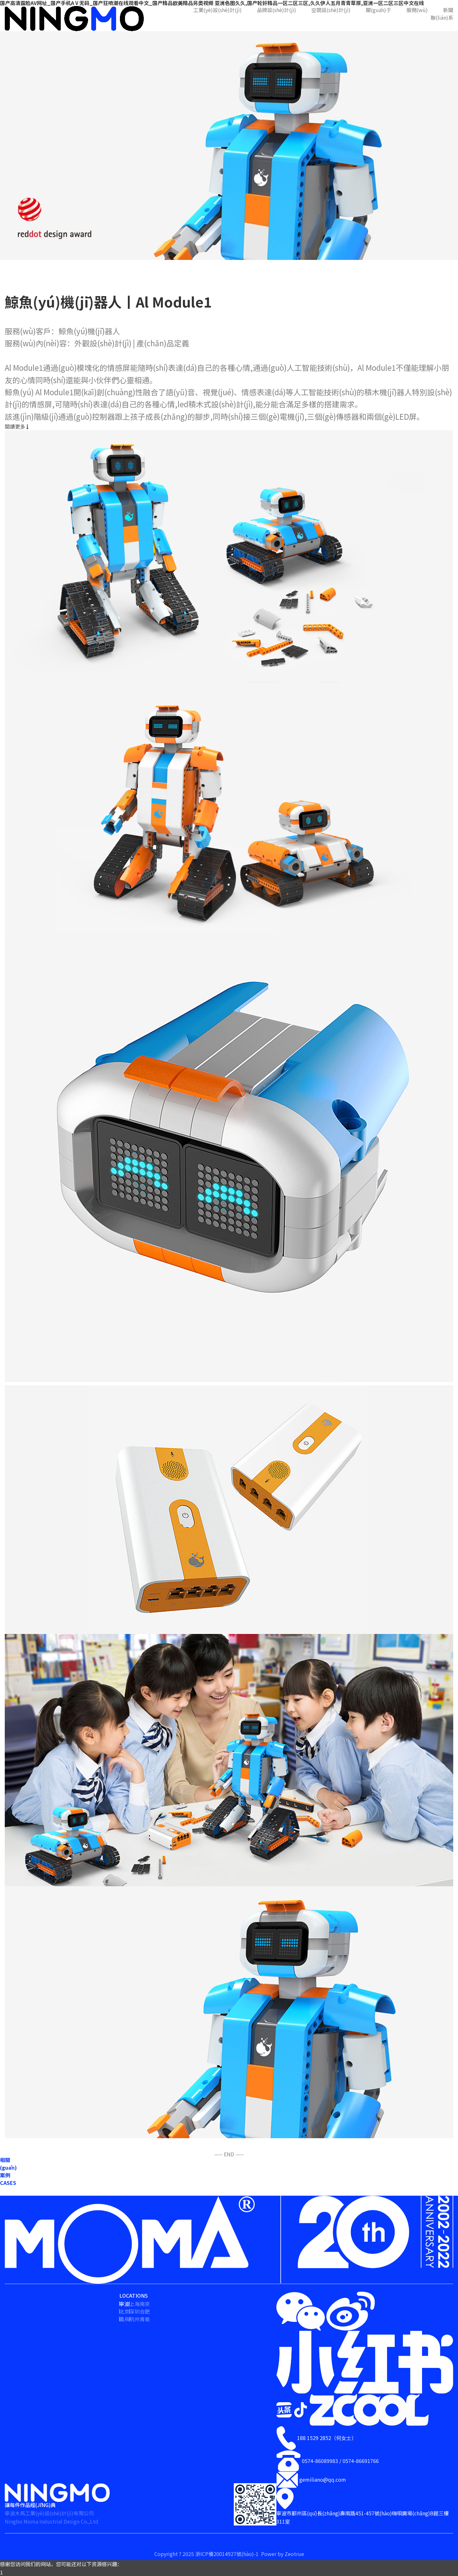 This screenshot has width=458, height=2576. What do you see at coordinates (207, 2554) in the screenshot?
I see `Copyright ? 2025 浙ICP備20014927號(hào)-1` at bounding box center [207, 2554].